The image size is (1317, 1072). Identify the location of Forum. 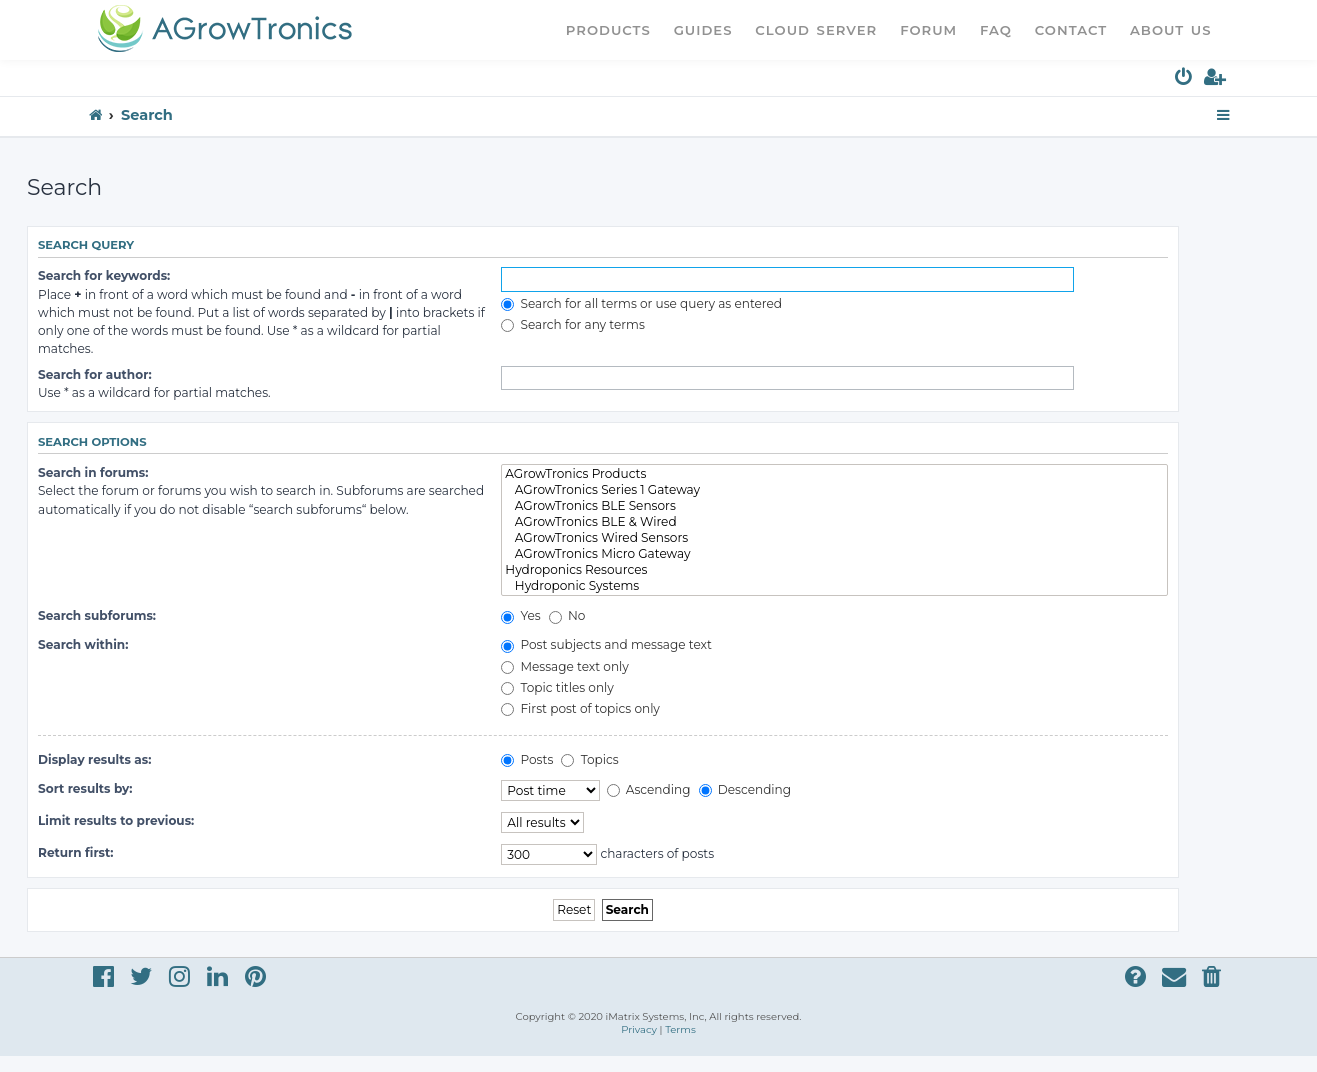
(928, 30).